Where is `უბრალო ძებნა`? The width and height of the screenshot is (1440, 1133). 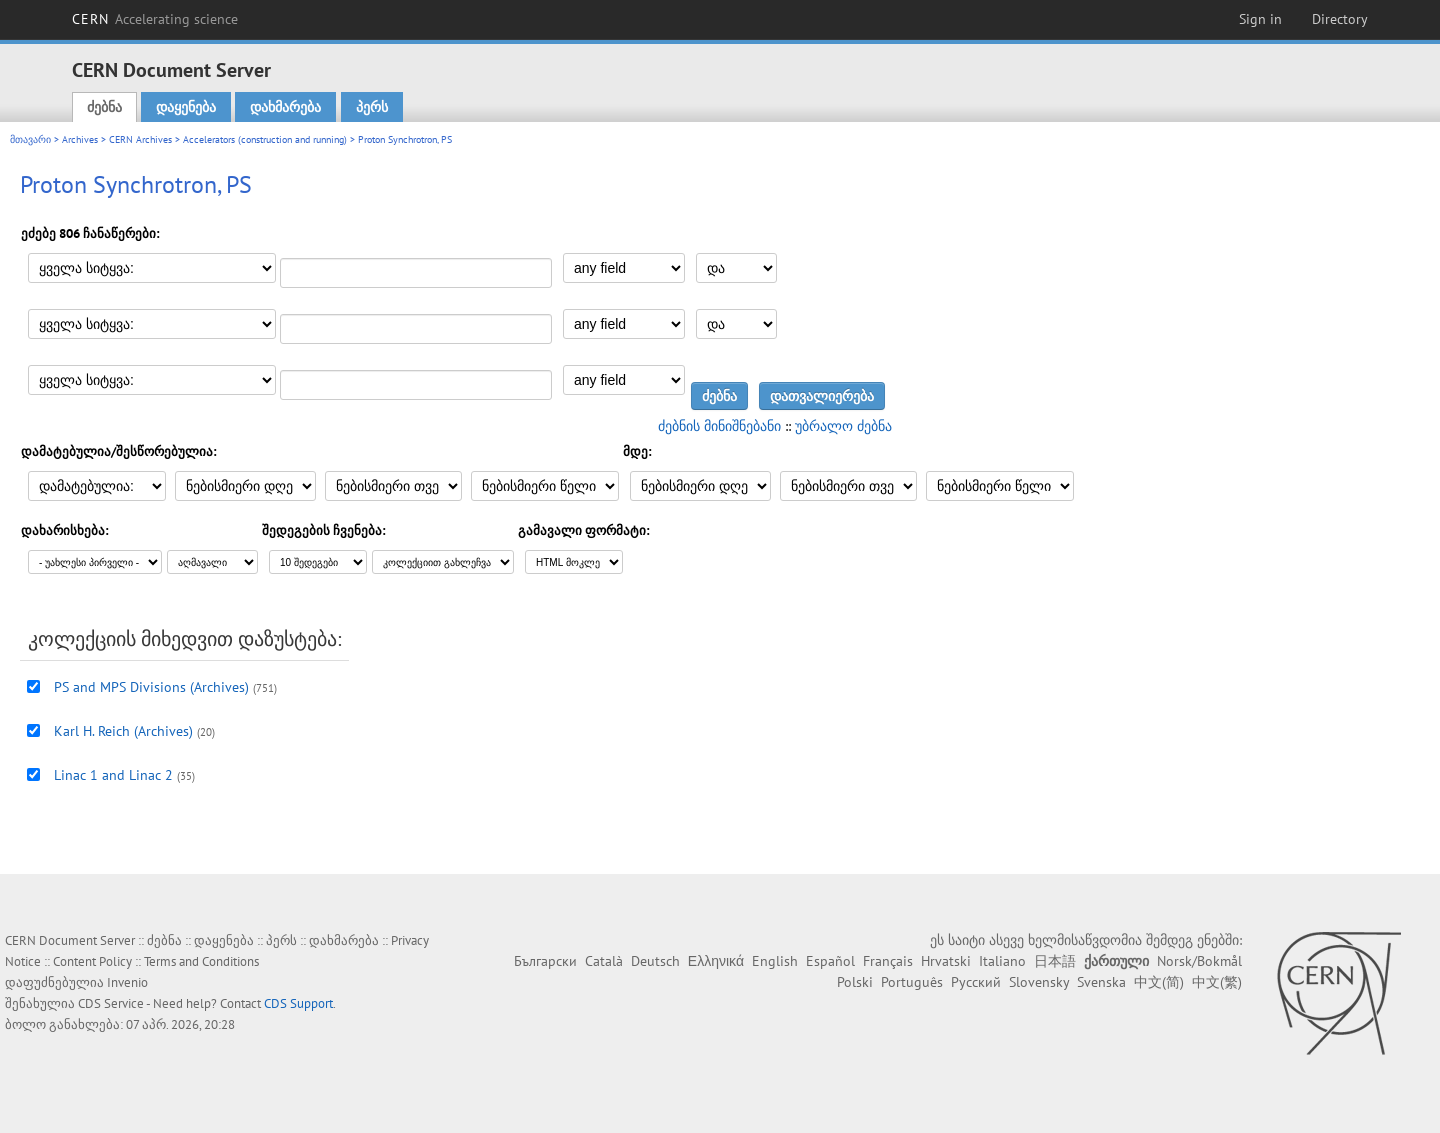 უბრალო ძებნა is located at coordinates (843, 426).